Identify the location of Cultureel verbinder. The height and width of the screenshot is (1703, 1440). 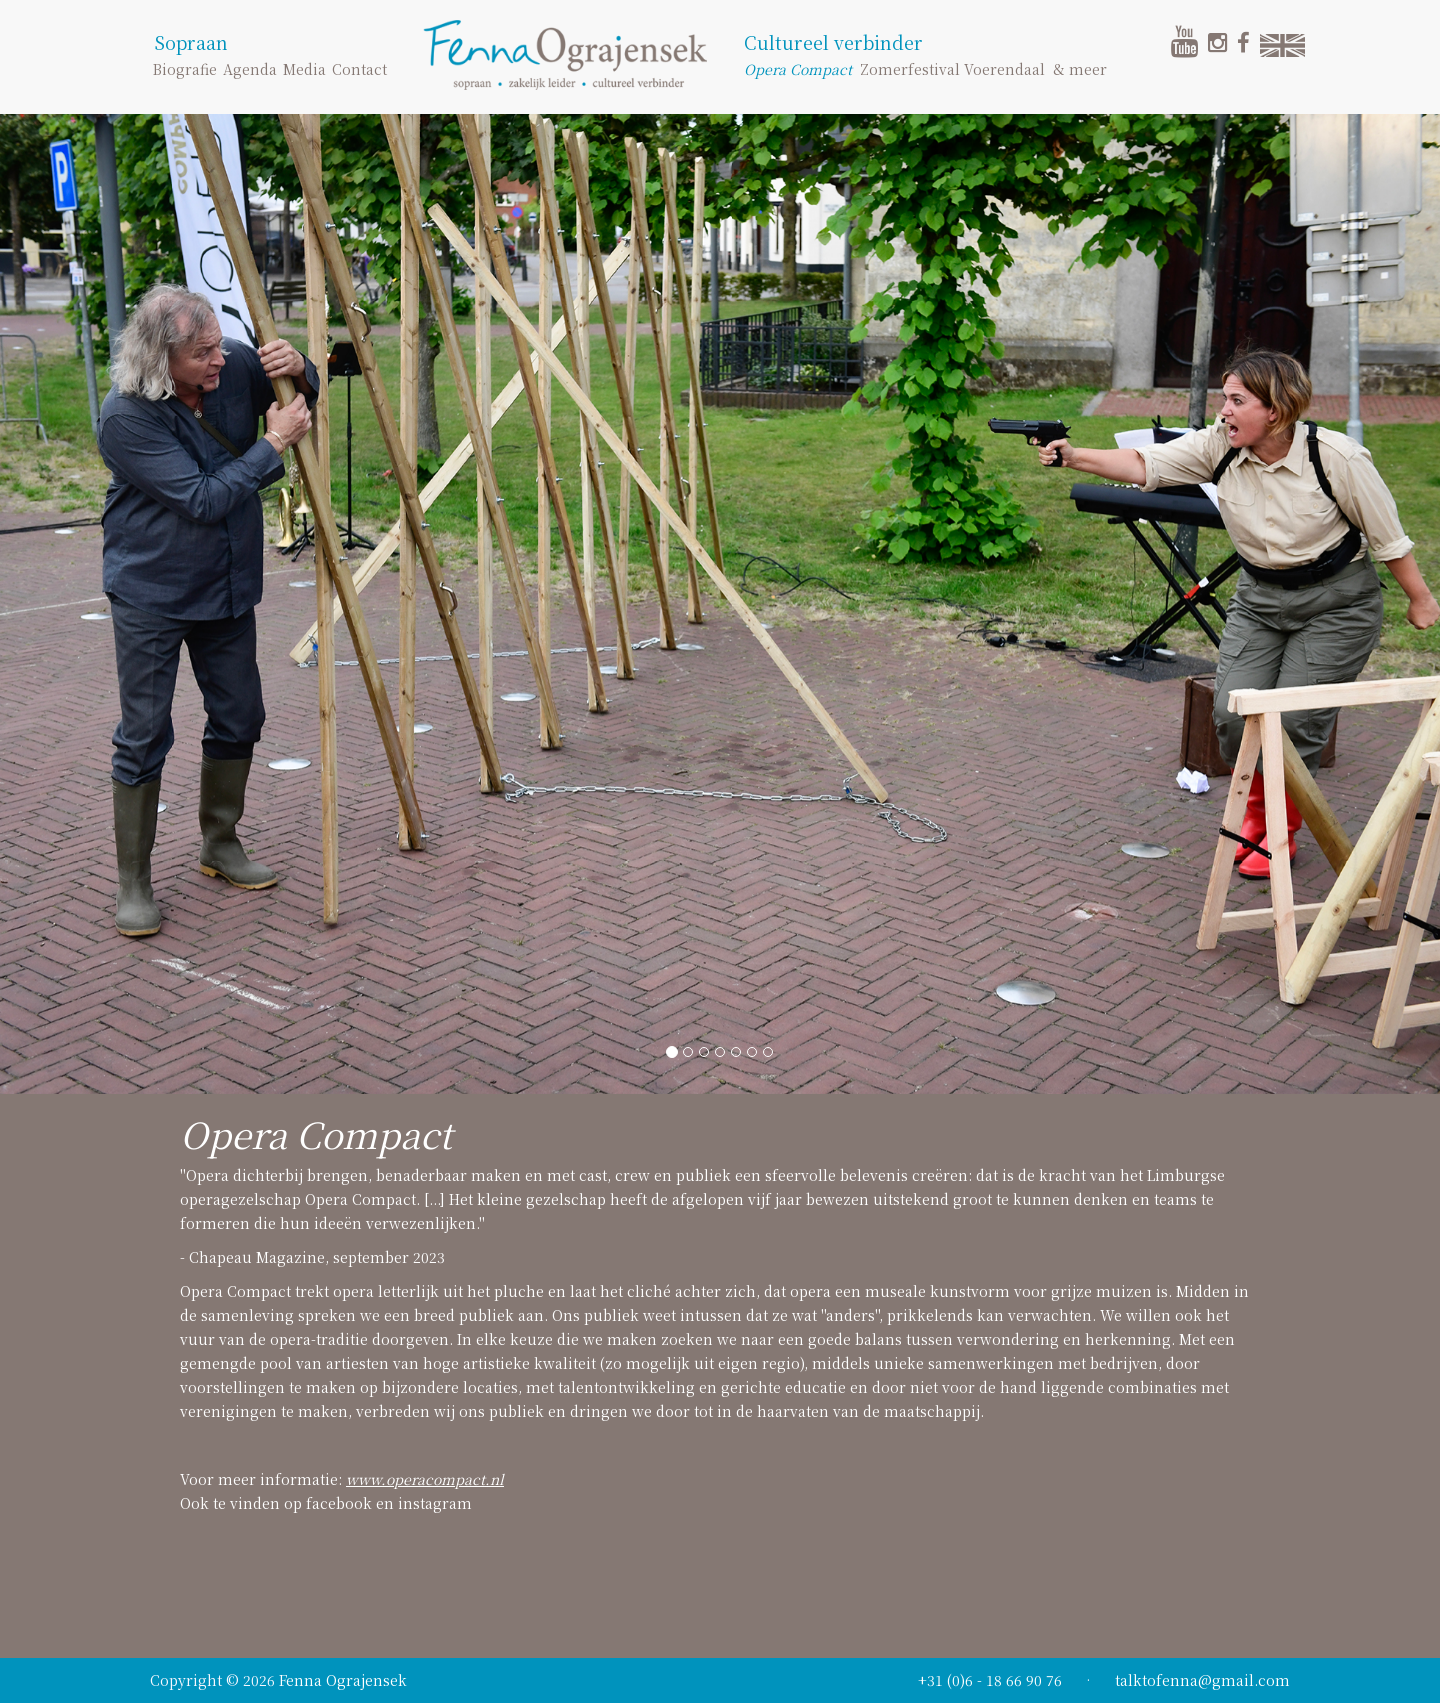
(833, 42).